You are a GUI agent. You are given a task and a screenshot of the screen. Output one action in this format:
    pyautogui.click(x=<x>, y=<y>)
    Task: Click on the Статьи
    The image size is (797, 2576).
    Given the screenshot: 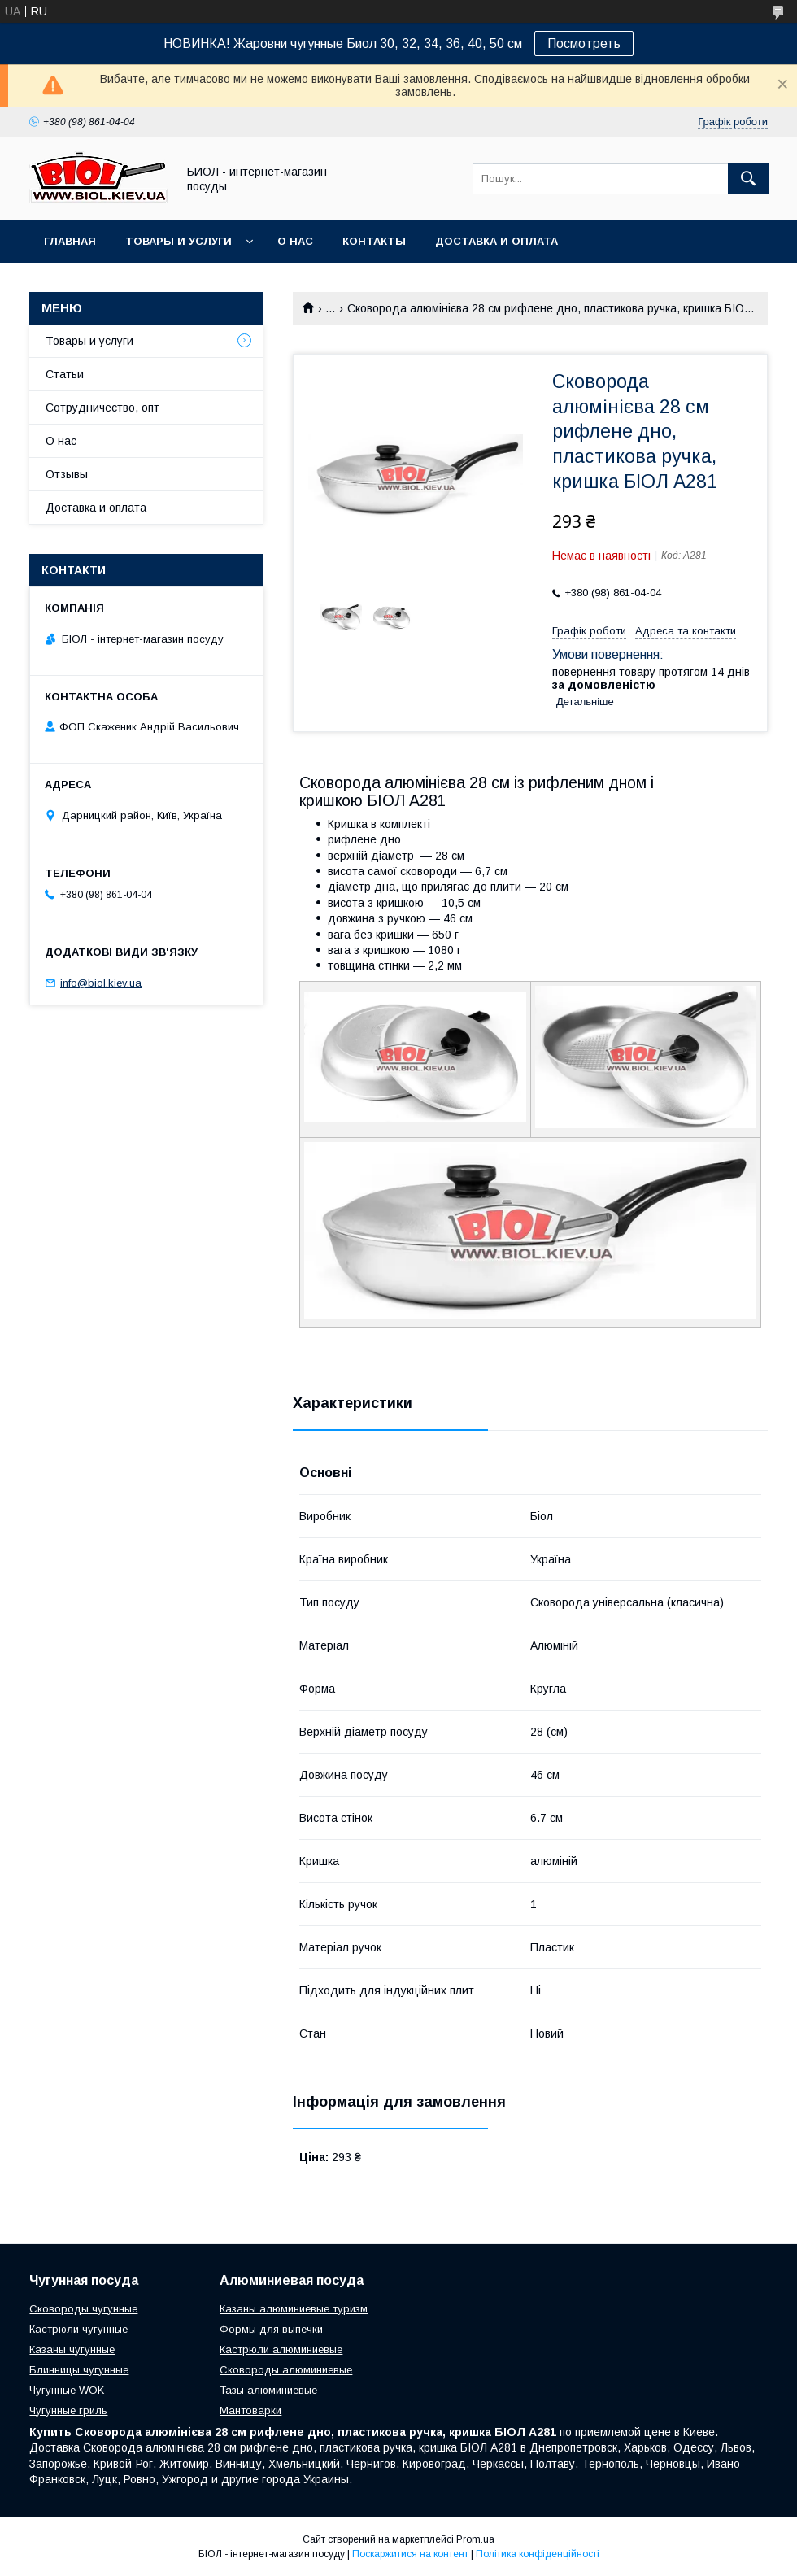 What is the action you would take?
    pyautogui.click(x=65, y=374)
    